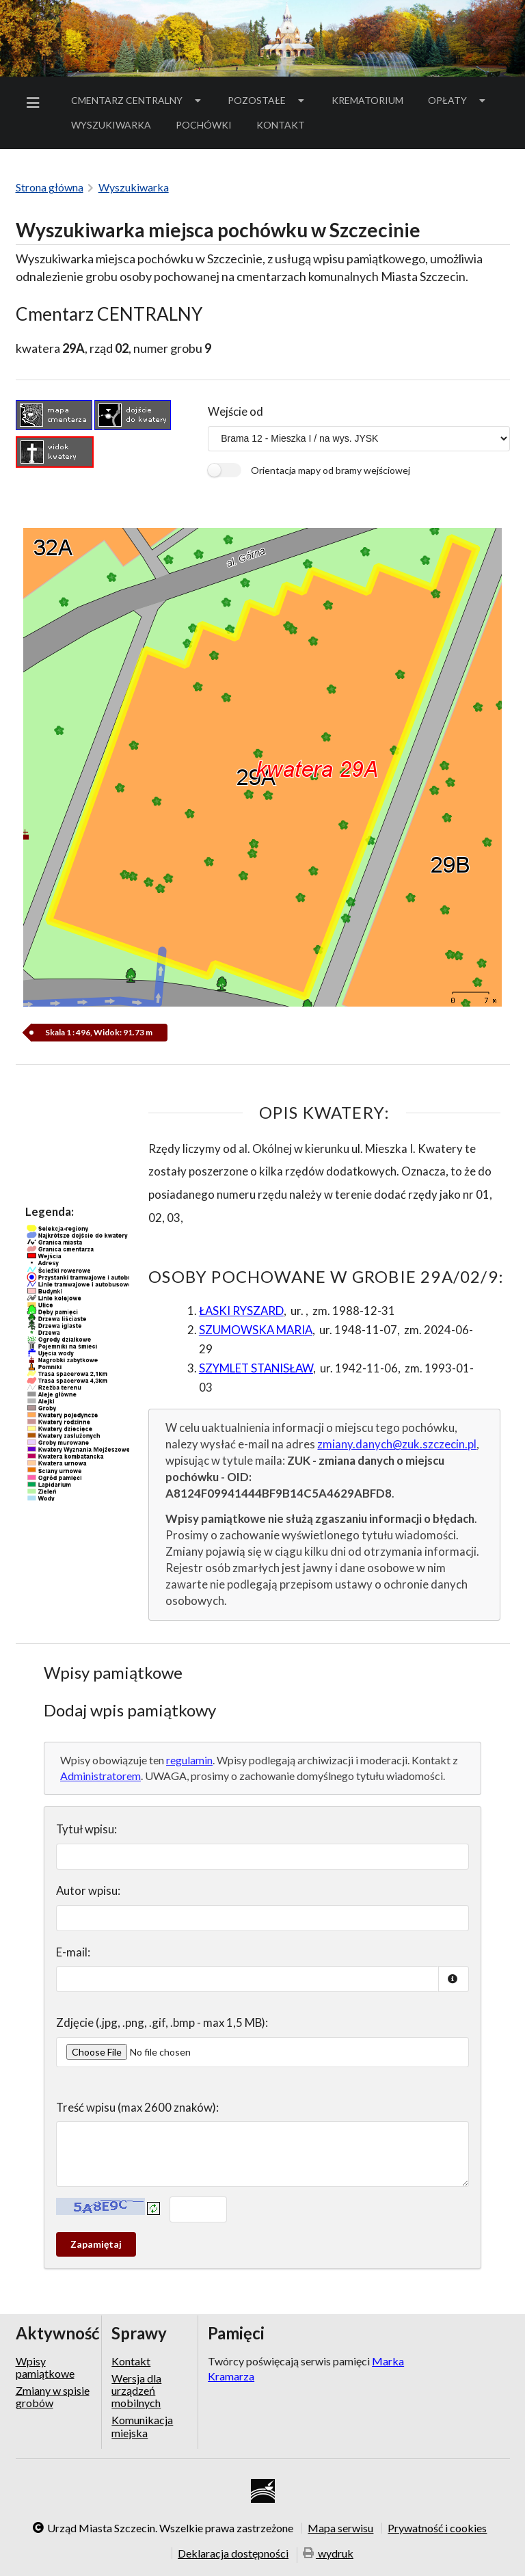  What do you see at coordinates (86, 1829) in the screenshot?
I see `Tytuł wpisu:` at bounding box center [86, 1829].